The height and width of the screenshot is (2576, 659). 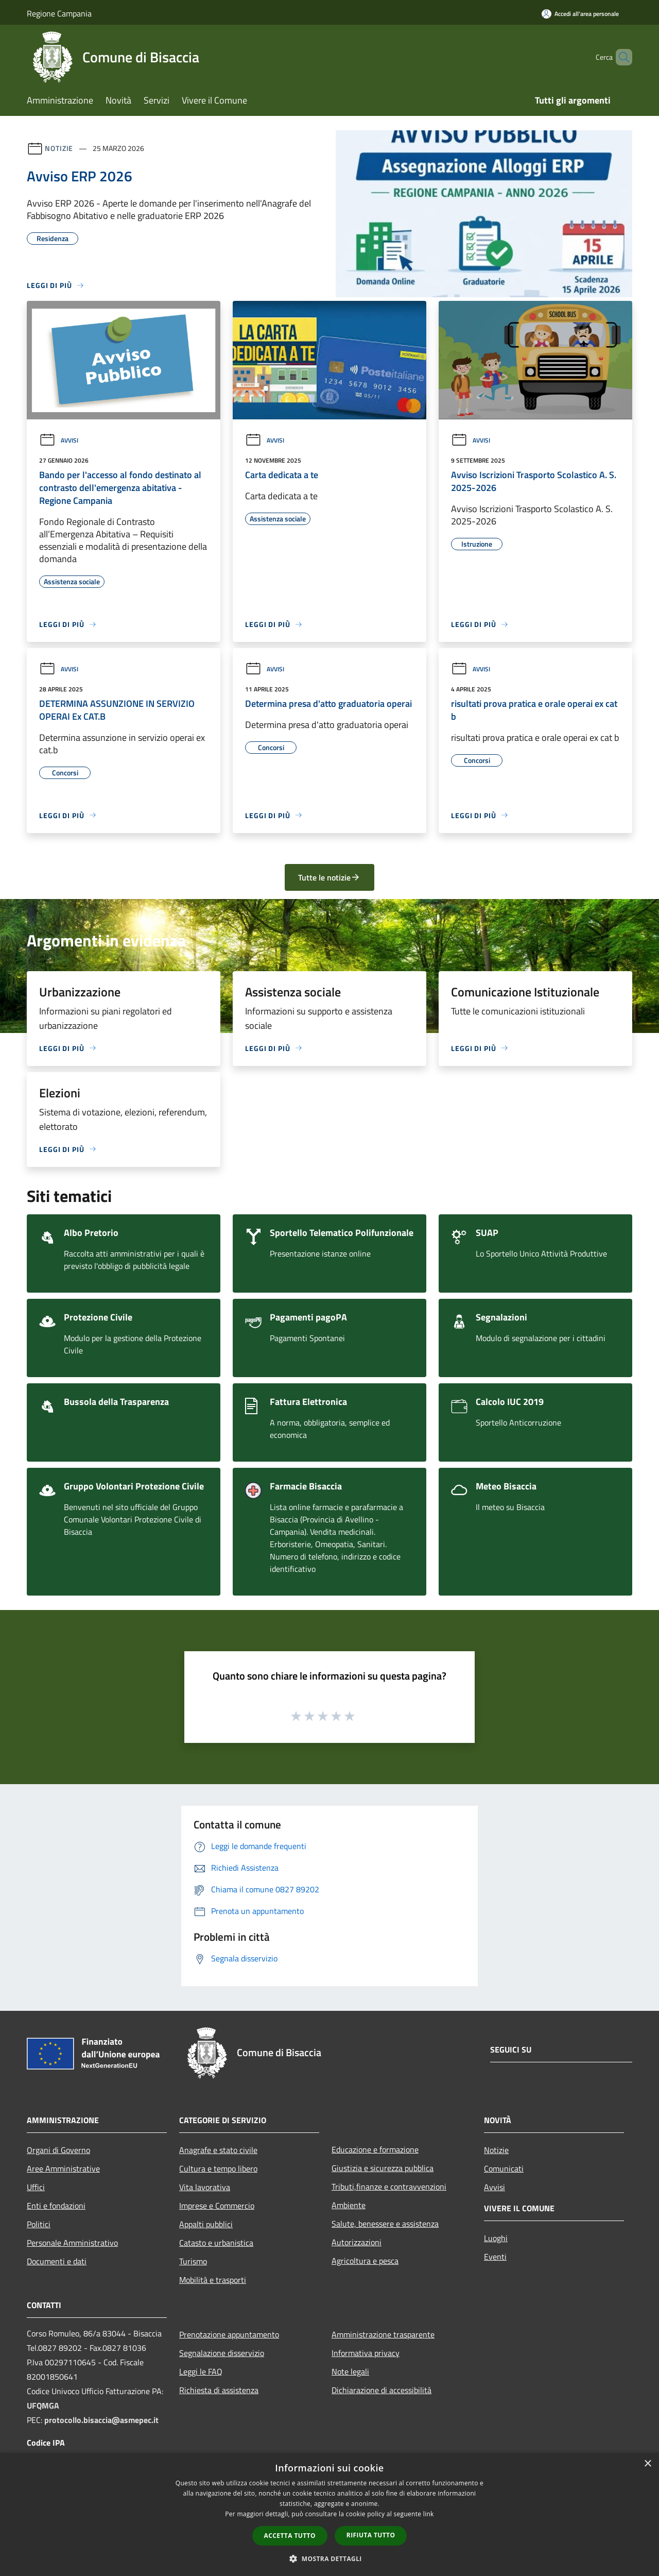 What do you see at coordinates (383, 2334) in the screenshot?
I see `Amministrazione trasparente` at bounding box center [383, 2334].